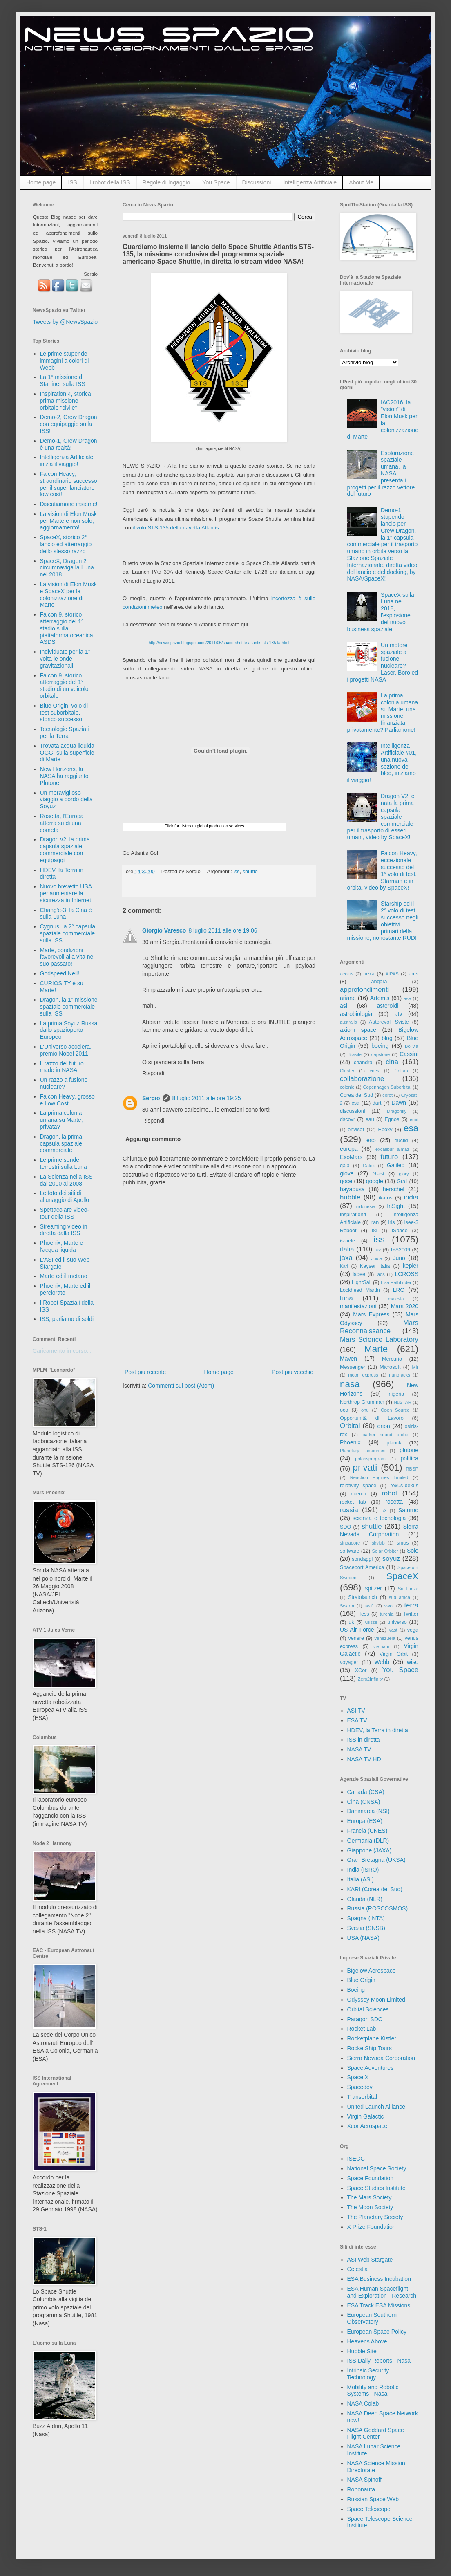 The height and width of the screenshot is (2576, 451). What do you see at coordinates (382, 762) in the screenshot?
I see `Intelligenza Artificiale #01, una nuova sezione del blog, iniziamo il viaggio!` at bounding box center [382, 762].